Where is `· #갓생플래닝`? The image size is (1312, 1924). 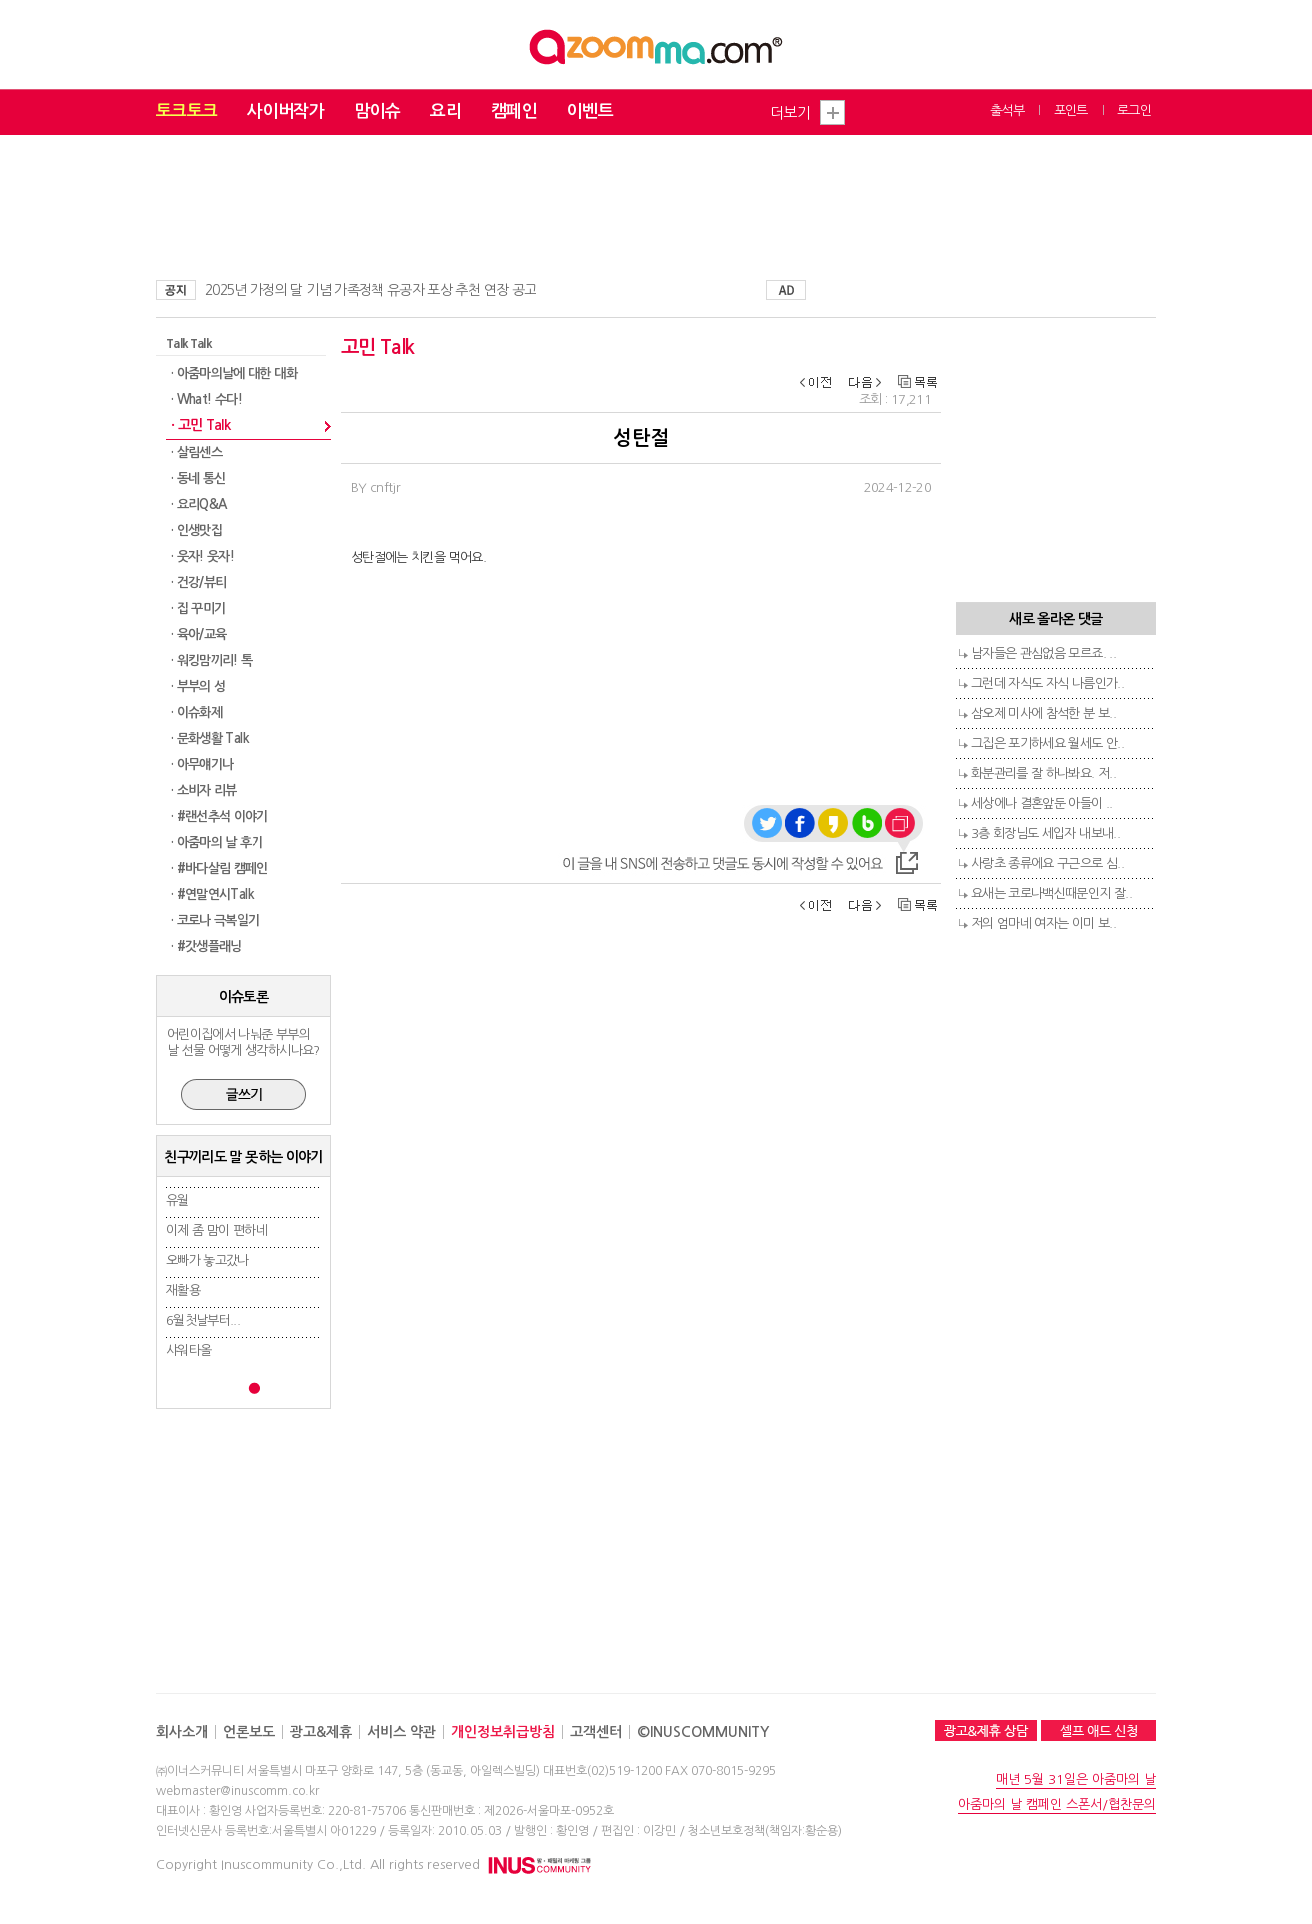
· #갓생플래닝 is located at coordinates (206, 946).